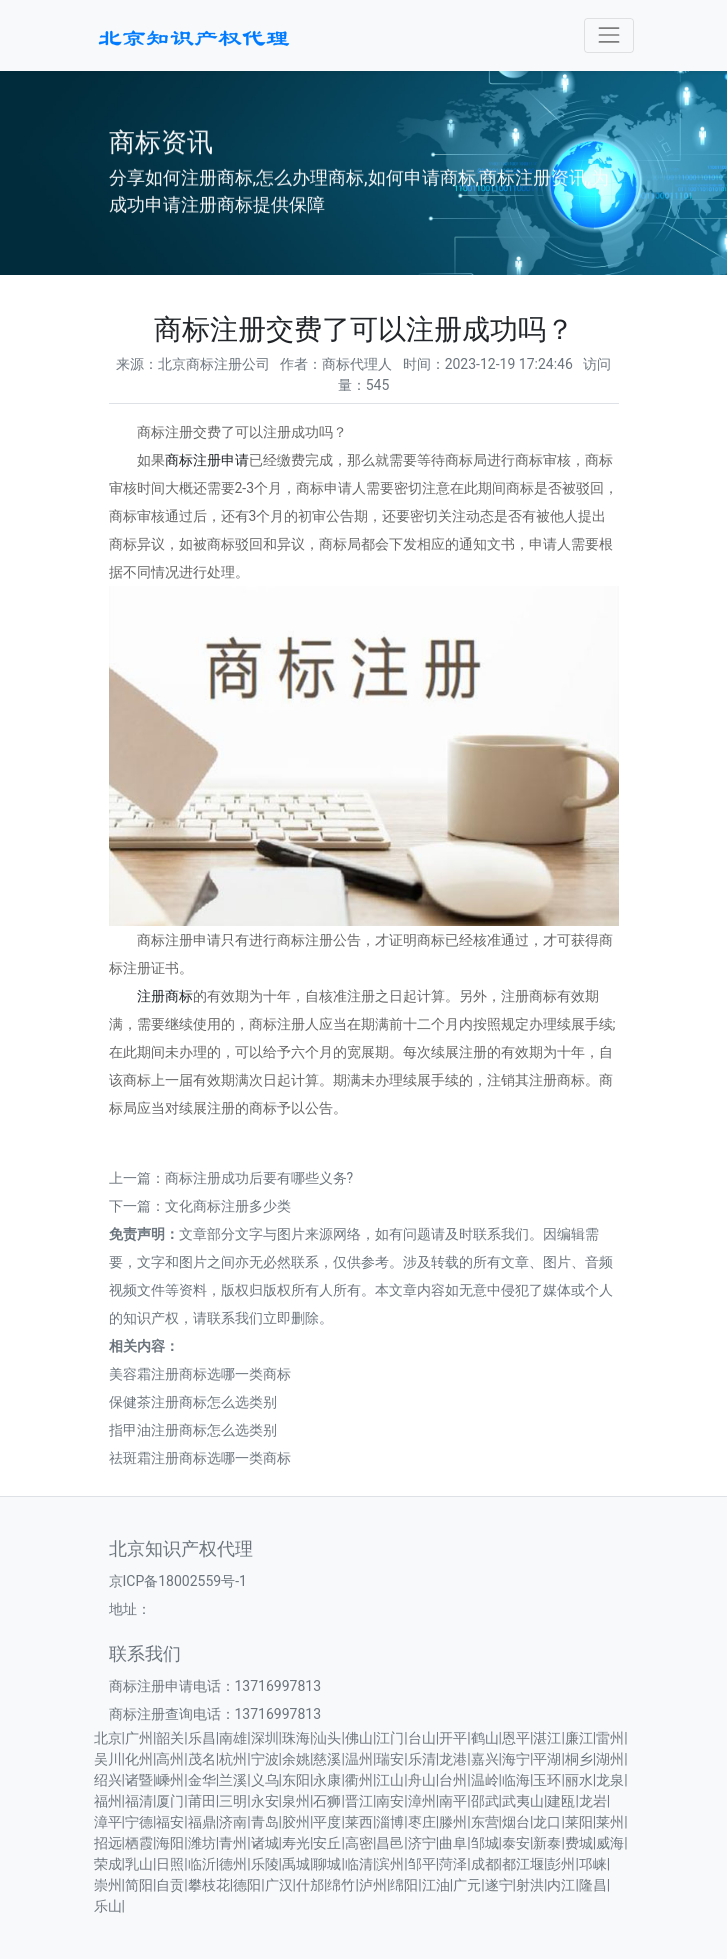 This screenshot has width=727, height=1959. What do you see at coordinates (523, 1801) in the screenshot?
I see `武夷山` at bounding box center [523, 1801].